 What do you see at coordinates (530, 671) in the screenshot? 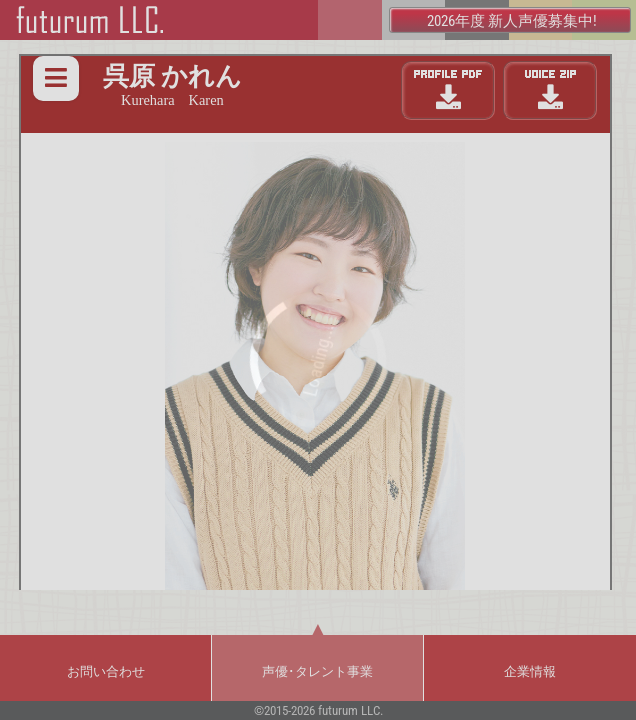
I see `企業情報` at bounding box center [530, 671].